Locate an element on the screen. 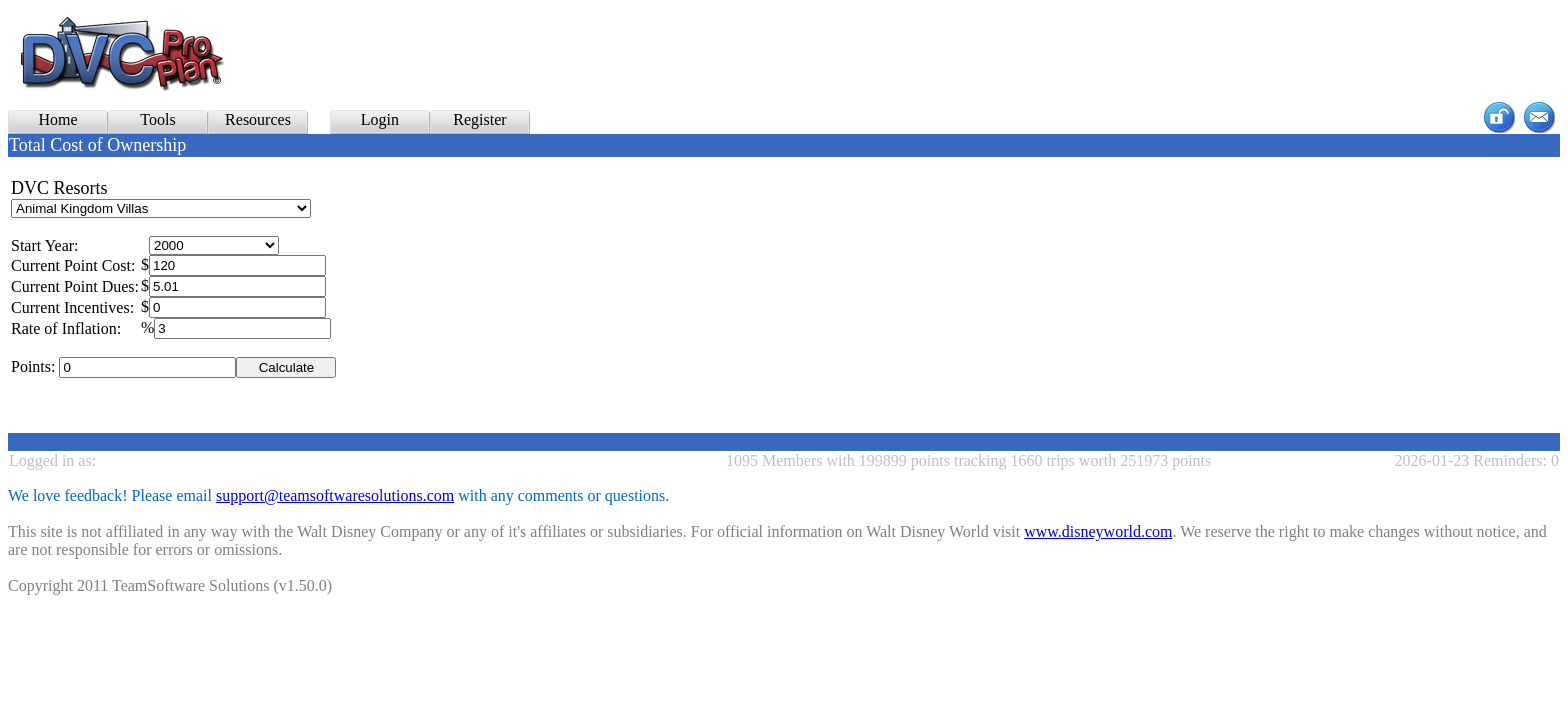 The width and height of the screenshot is (1568, 720). Resources is located at coordinates (258, 119).